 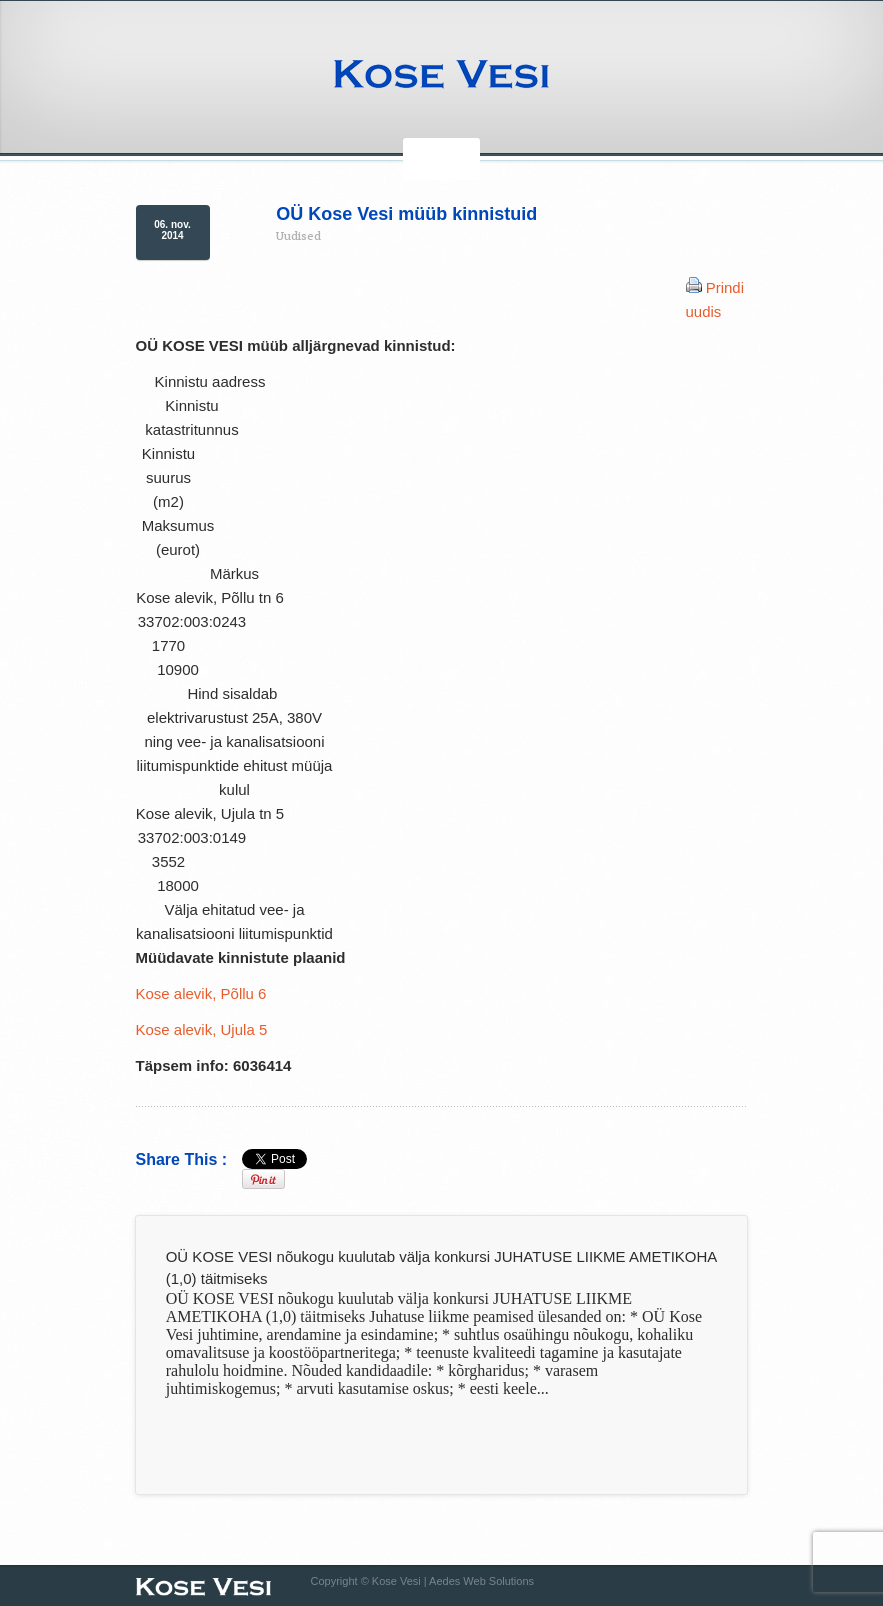 I want to click on Aedes Web Solutions, so click(x=481, y=1581).